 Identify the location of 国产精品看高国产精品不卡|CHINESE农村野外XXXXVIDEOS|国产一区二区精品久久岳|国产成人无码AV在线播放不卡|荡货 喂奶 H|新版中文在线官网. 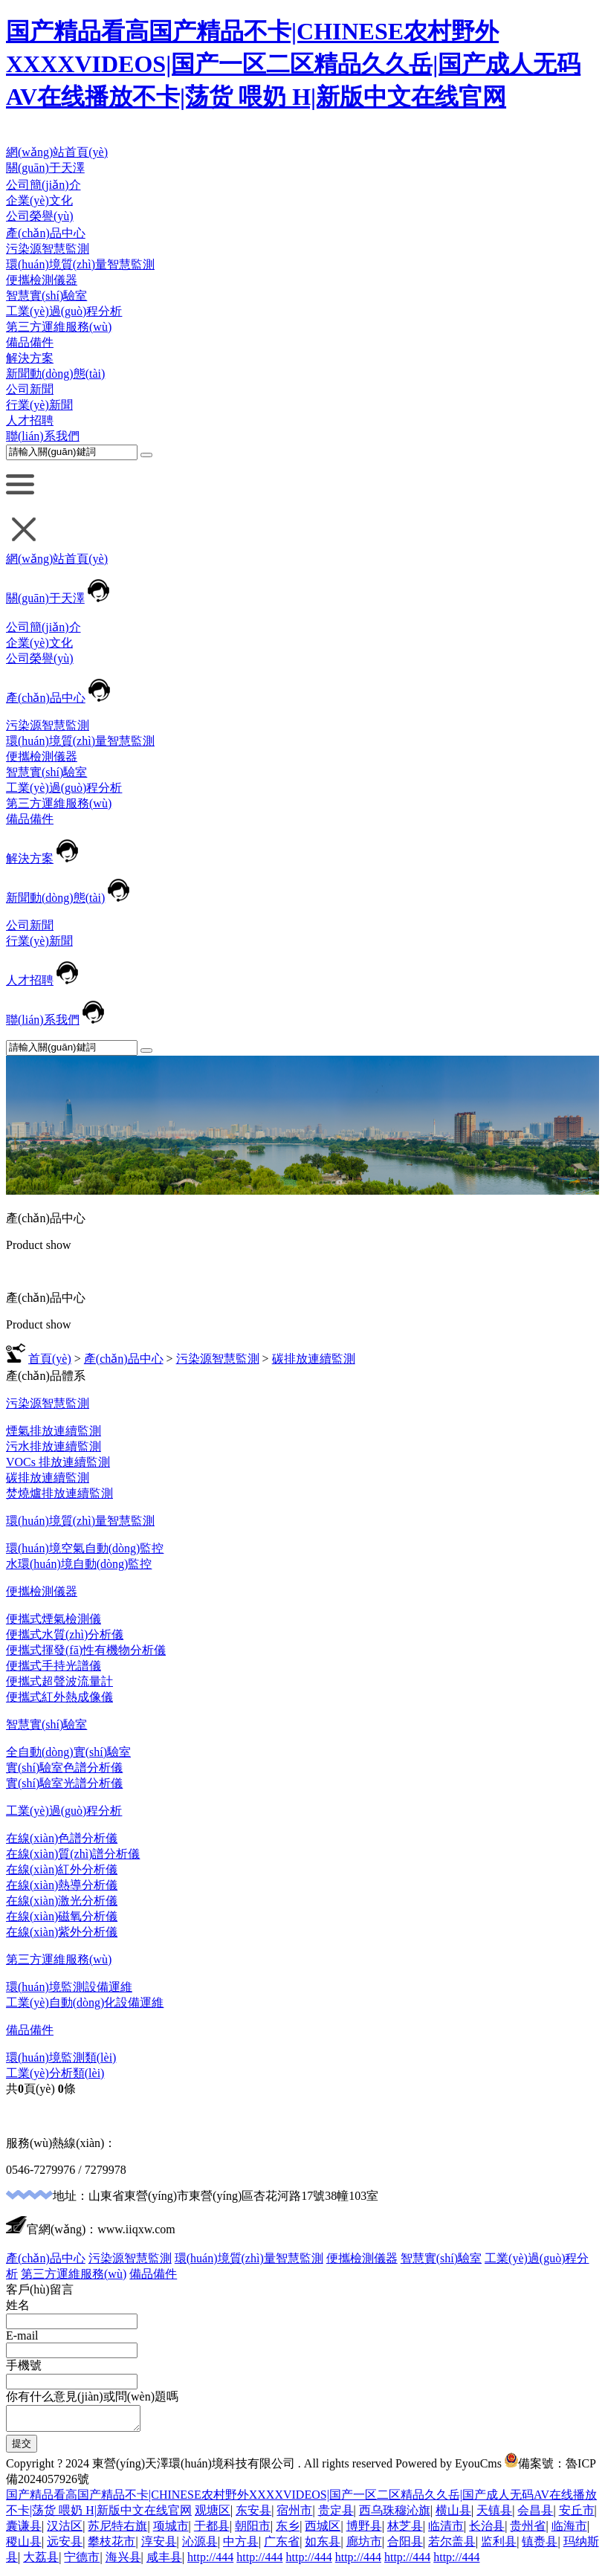
(293, 64).